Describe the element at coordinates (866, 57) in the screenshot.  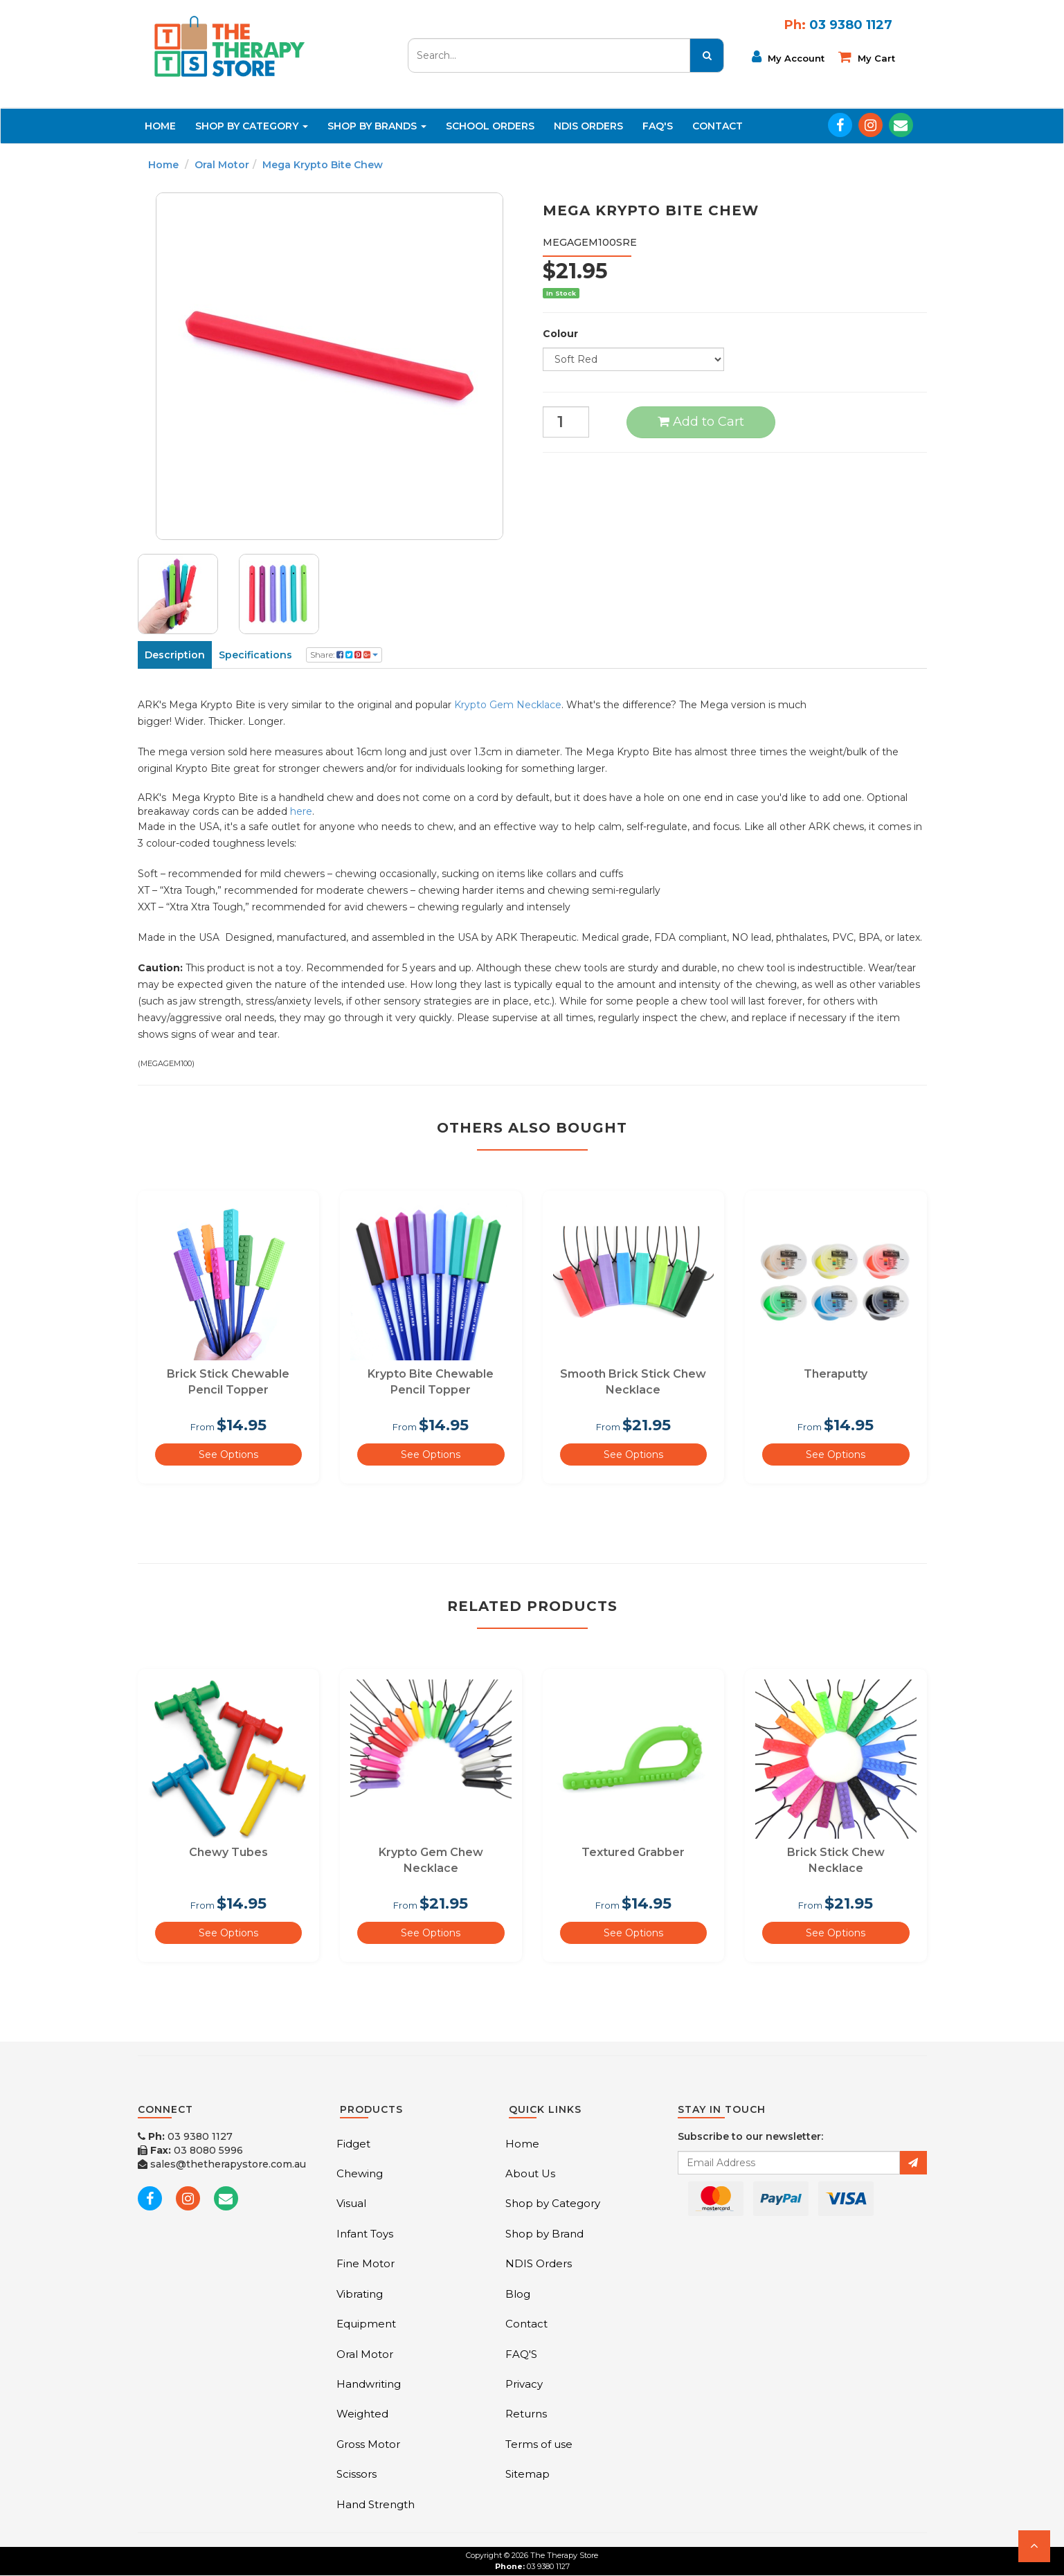
I see `My cart` at that location.